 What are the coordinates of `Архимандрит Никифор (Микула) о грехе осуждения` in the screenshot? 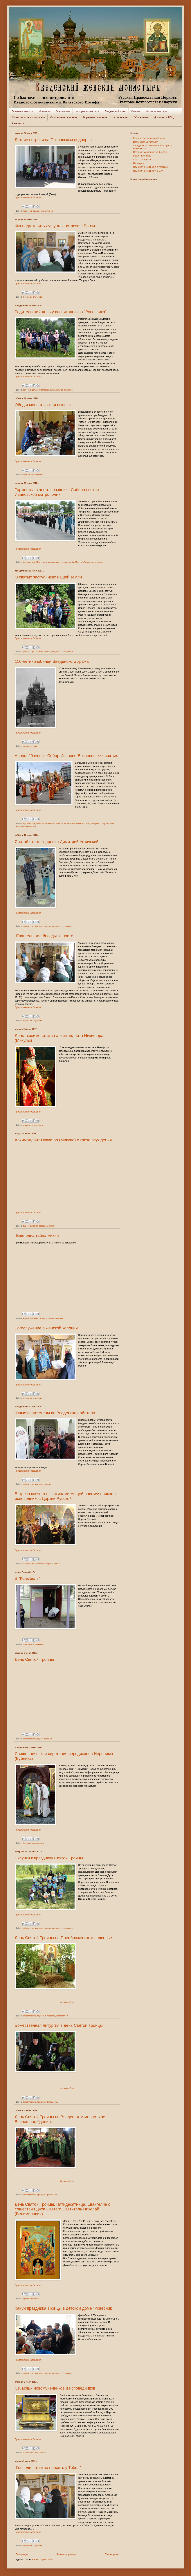 It's located at (63, 1140).